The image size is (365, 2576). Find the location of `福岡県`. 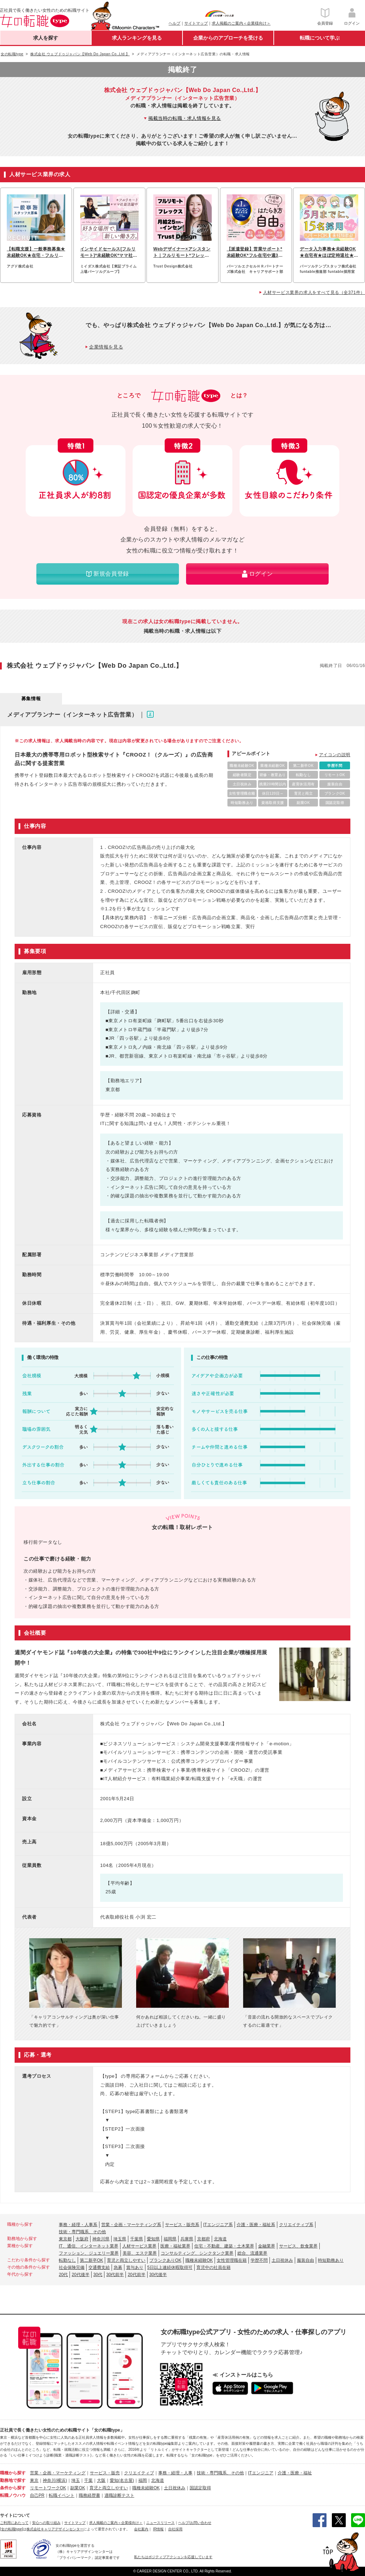

福岡県 is located at coordinates (170, 2238).